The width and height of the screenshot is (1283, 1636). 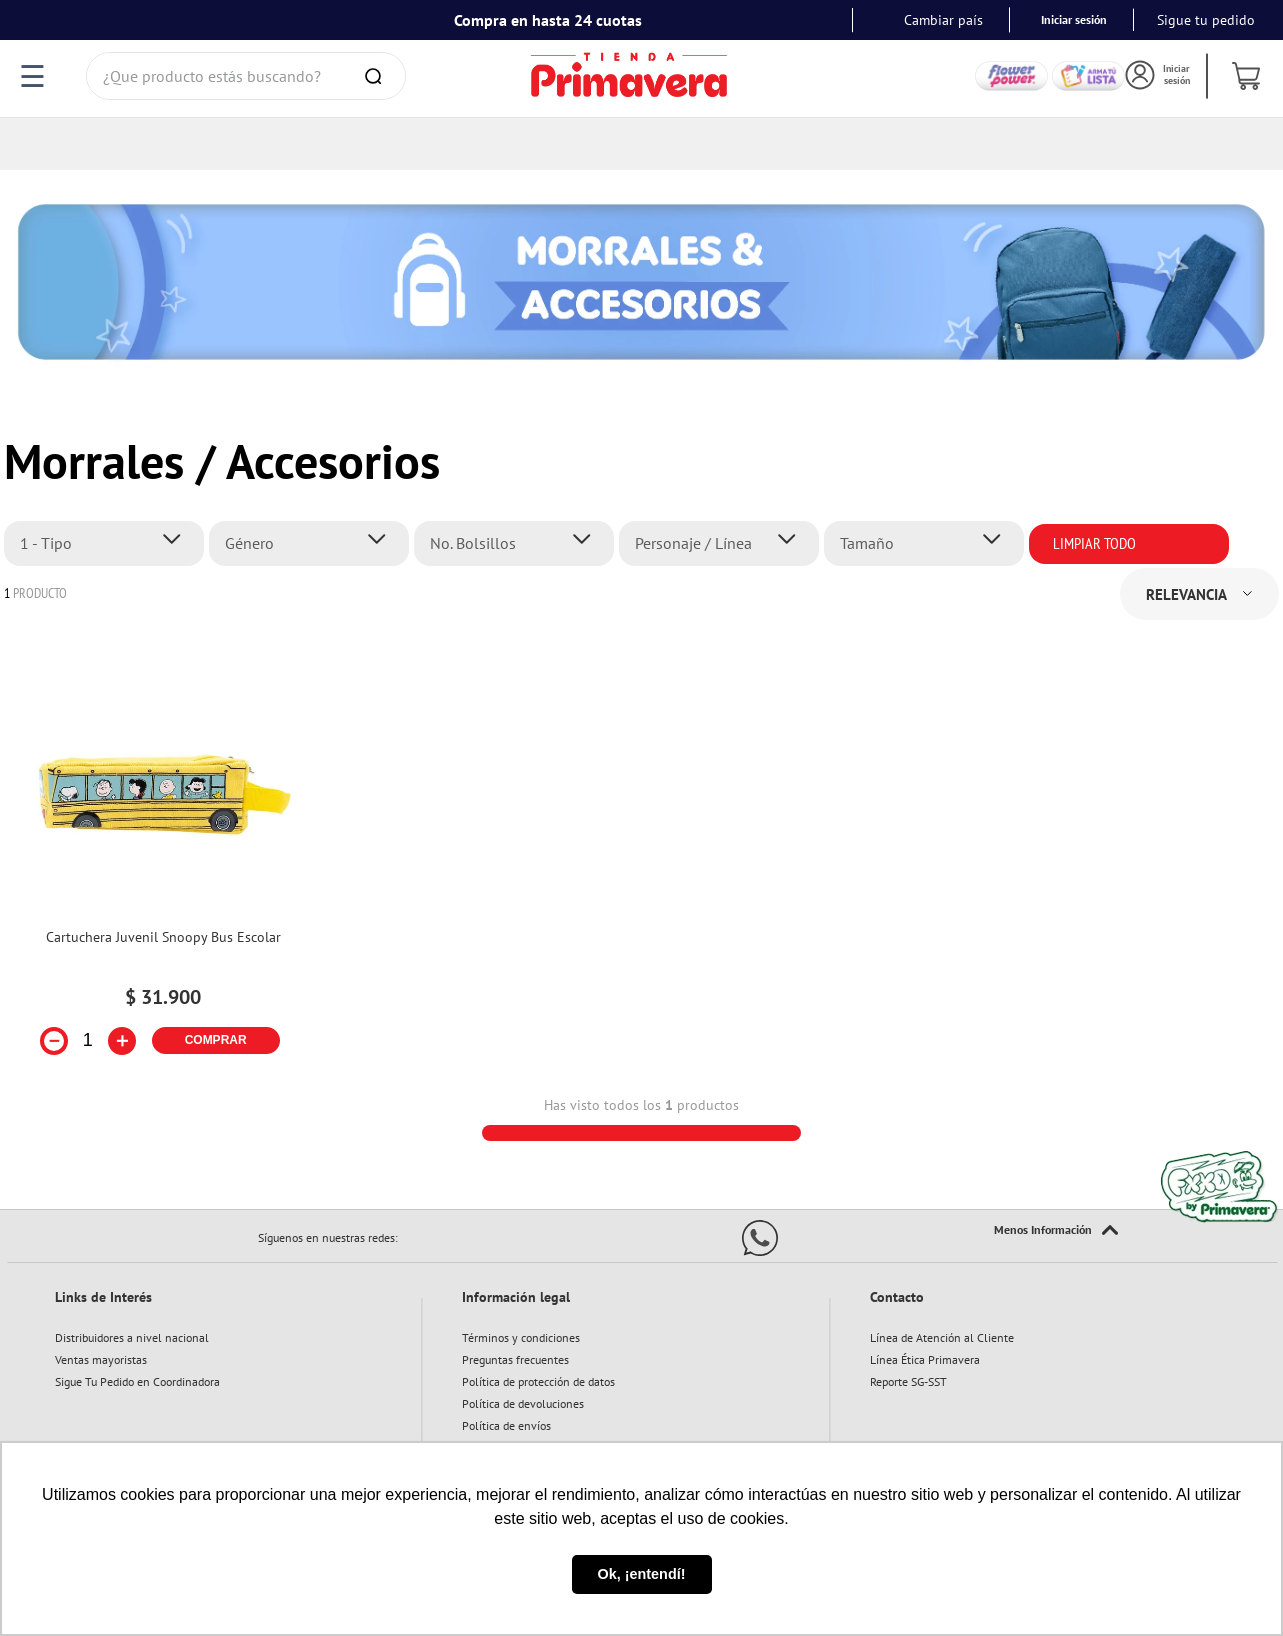 I want to click on [Buscar Productos], so click(x=377, y=76).